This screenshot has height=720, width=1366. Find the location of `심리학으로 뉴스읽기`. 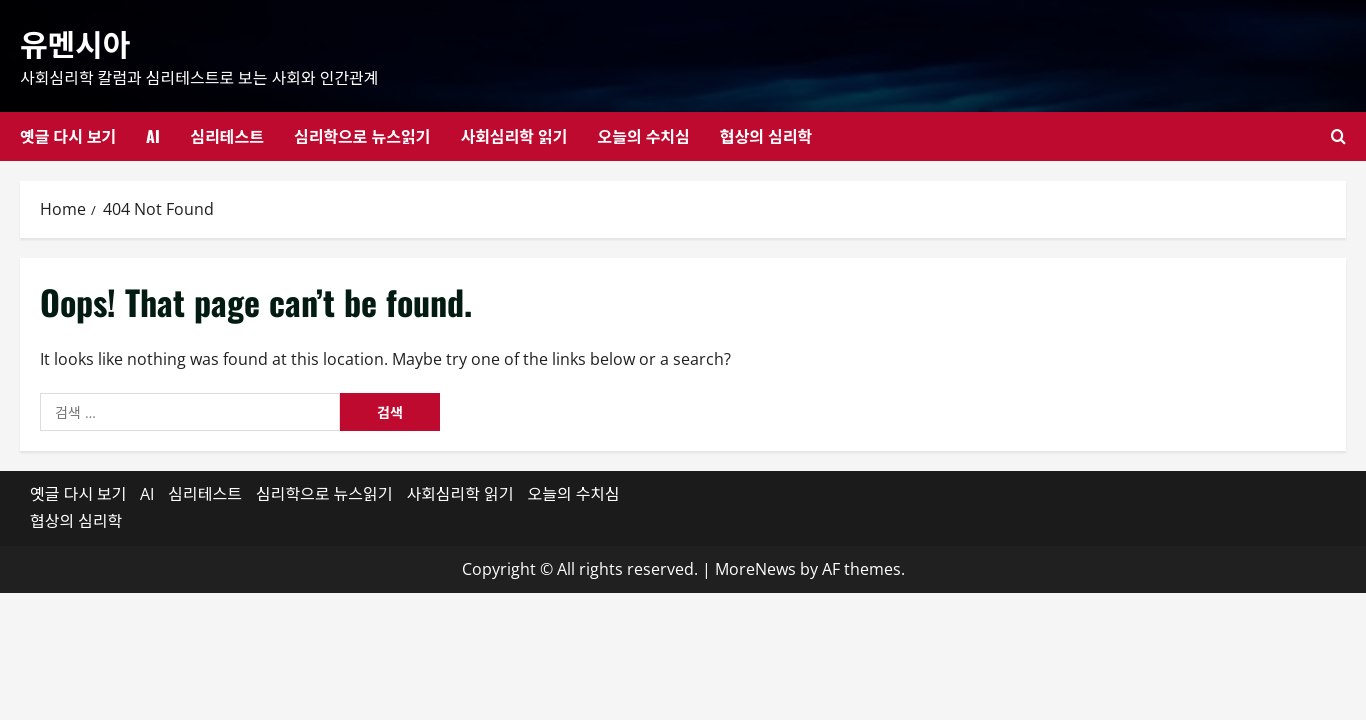

심리학으로 뉴스읽기 is located at coordinates (362, 136).